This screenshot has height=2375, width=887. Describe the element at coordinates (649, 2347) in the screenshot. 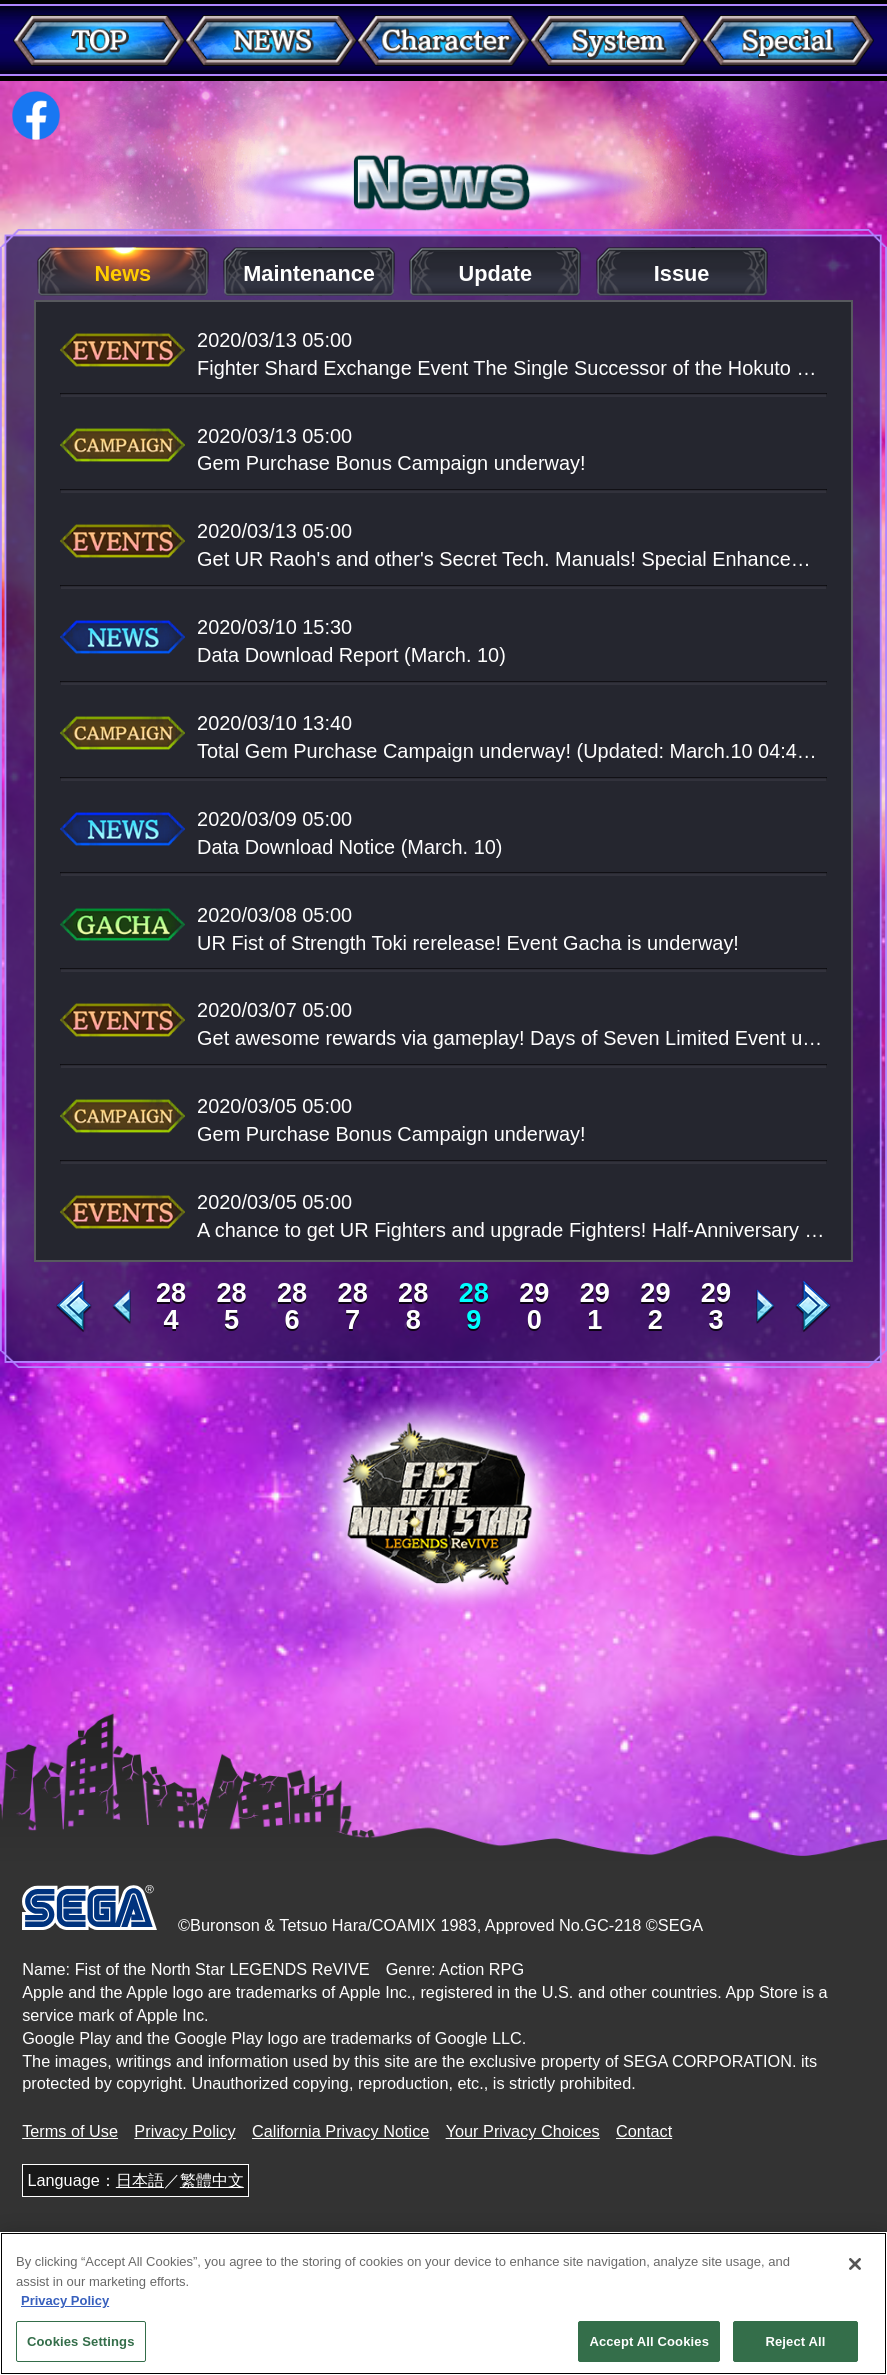

I see `Accept All Cookies` at that location.